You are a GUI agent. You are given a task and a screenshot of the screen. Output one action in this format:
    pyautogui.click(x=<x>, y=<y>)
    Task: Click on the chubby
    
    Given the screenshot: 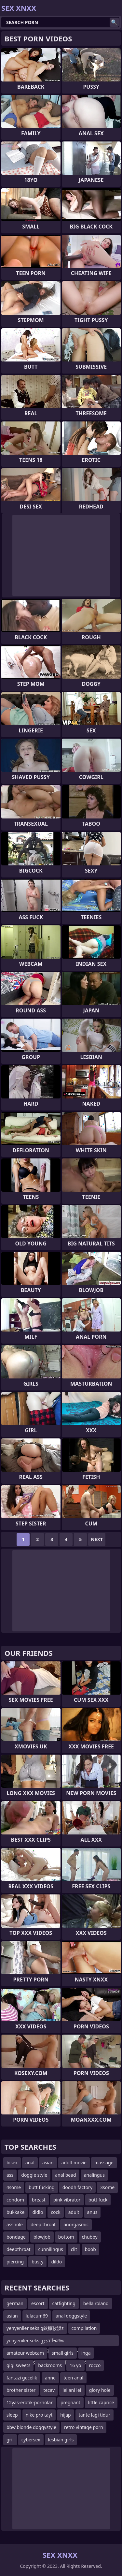 What is the action you would take?
    pyautogui.click(x=90, y=2237)
    